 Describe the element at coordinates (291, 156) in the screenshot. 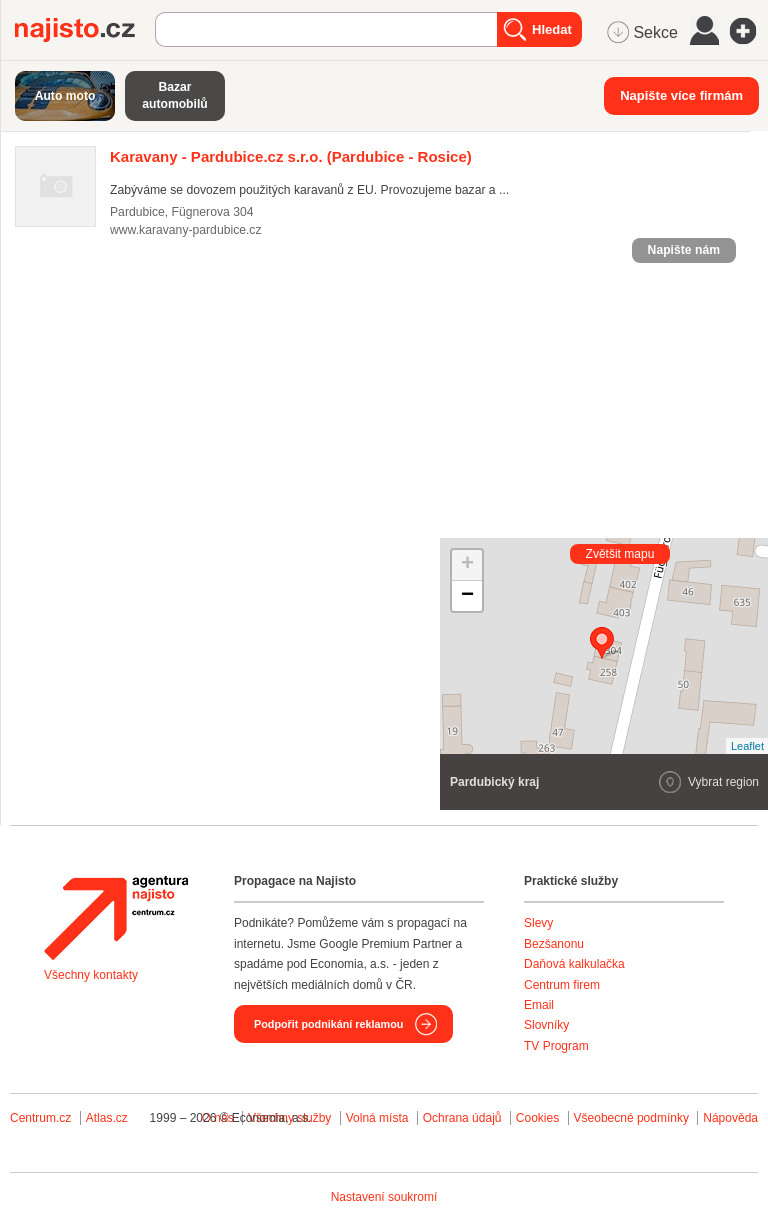

I see `(Pardubice - Rosice)` at that location.